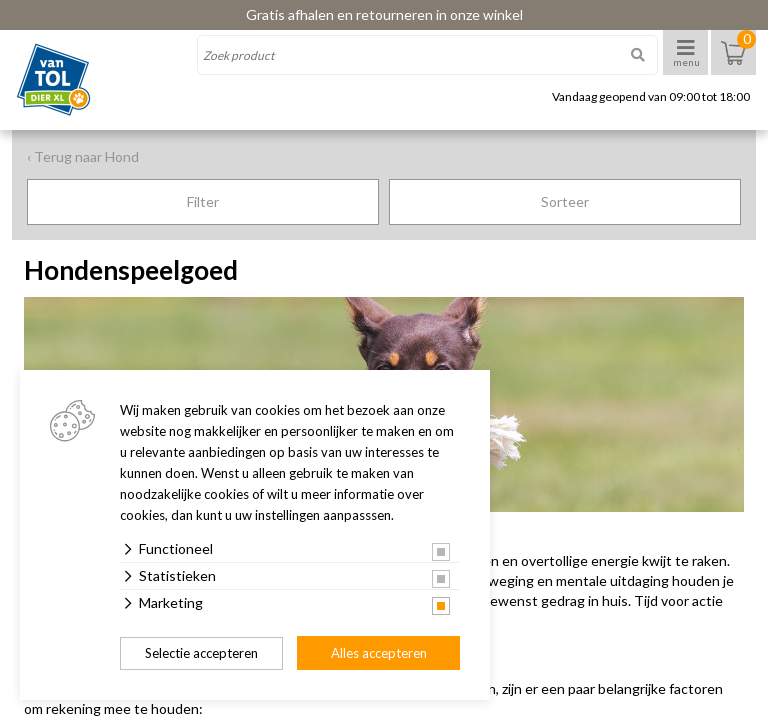  I want to click on Sorteer, so click(565, 201).